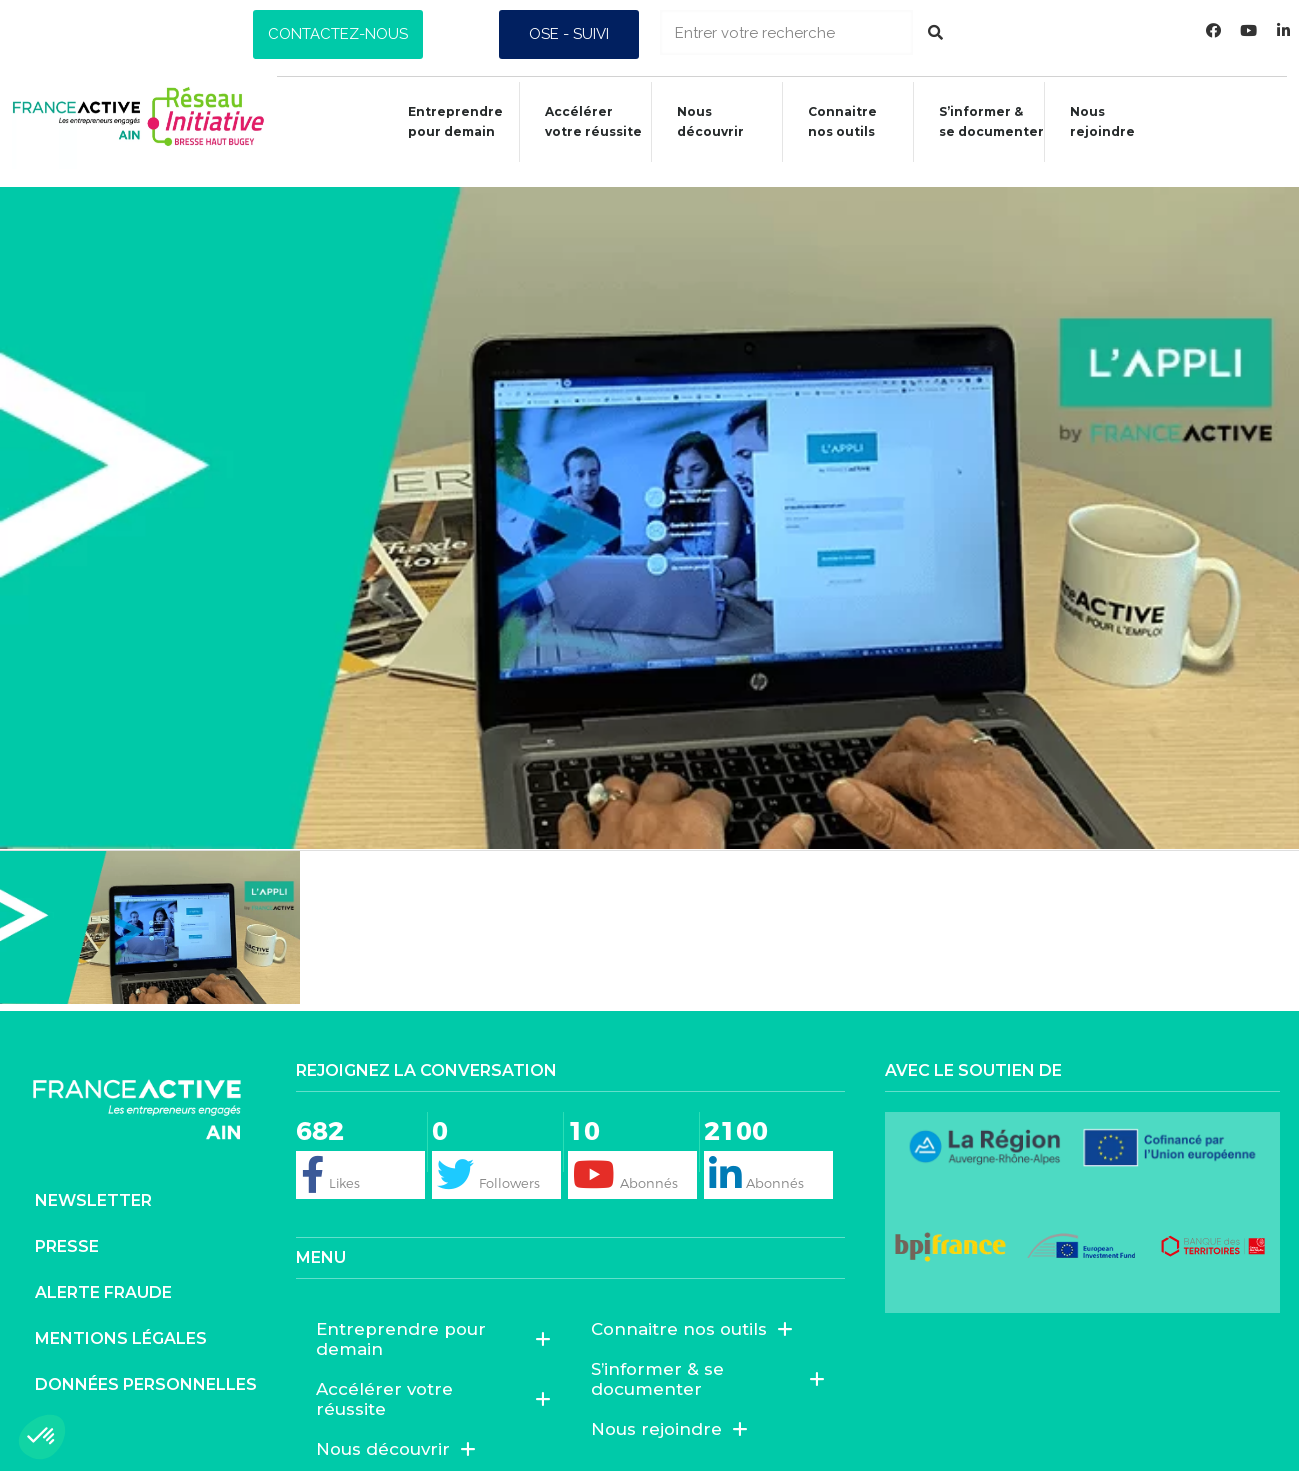  What do you see at coordinates (121, 1320) in the screenshot?
I see `Mentions légales` at bounding box center [121, 1320].